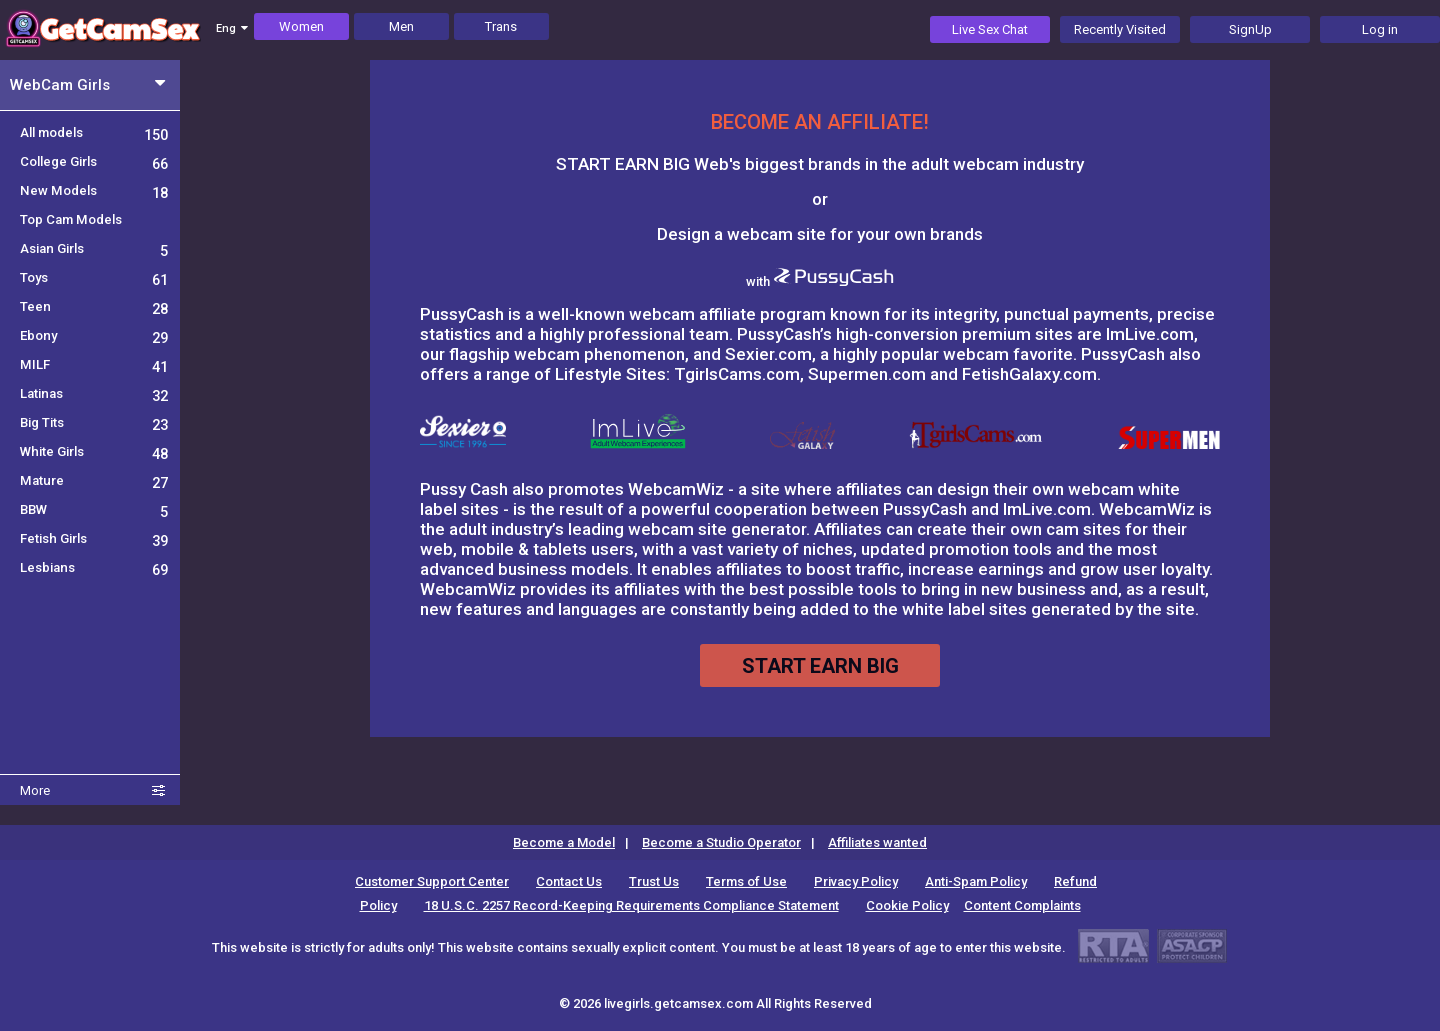 This screenshot has height=1031, width=1440. What do you see at coordinates (94, 509) in the screenshot?
I see `BBW` at bounding box center [94, 509].